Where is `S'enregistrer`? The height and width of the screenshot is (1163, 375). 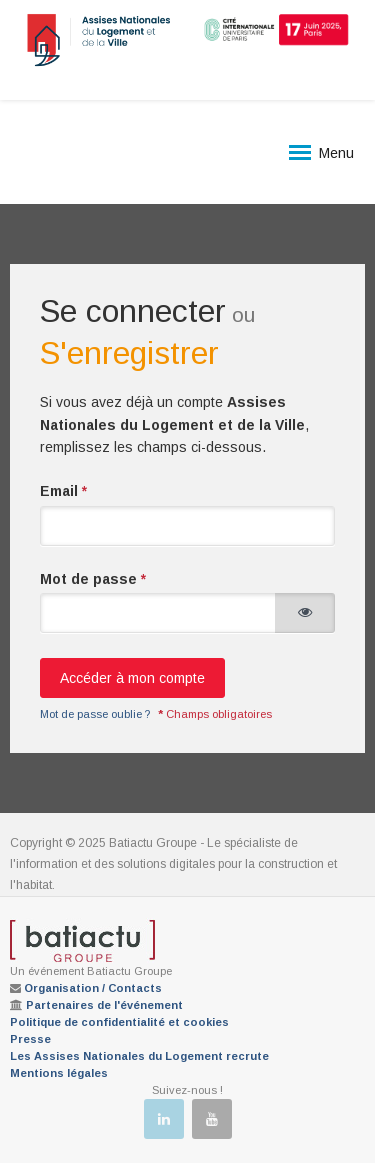 S'enregistrer is located at coordinates (129, 353).